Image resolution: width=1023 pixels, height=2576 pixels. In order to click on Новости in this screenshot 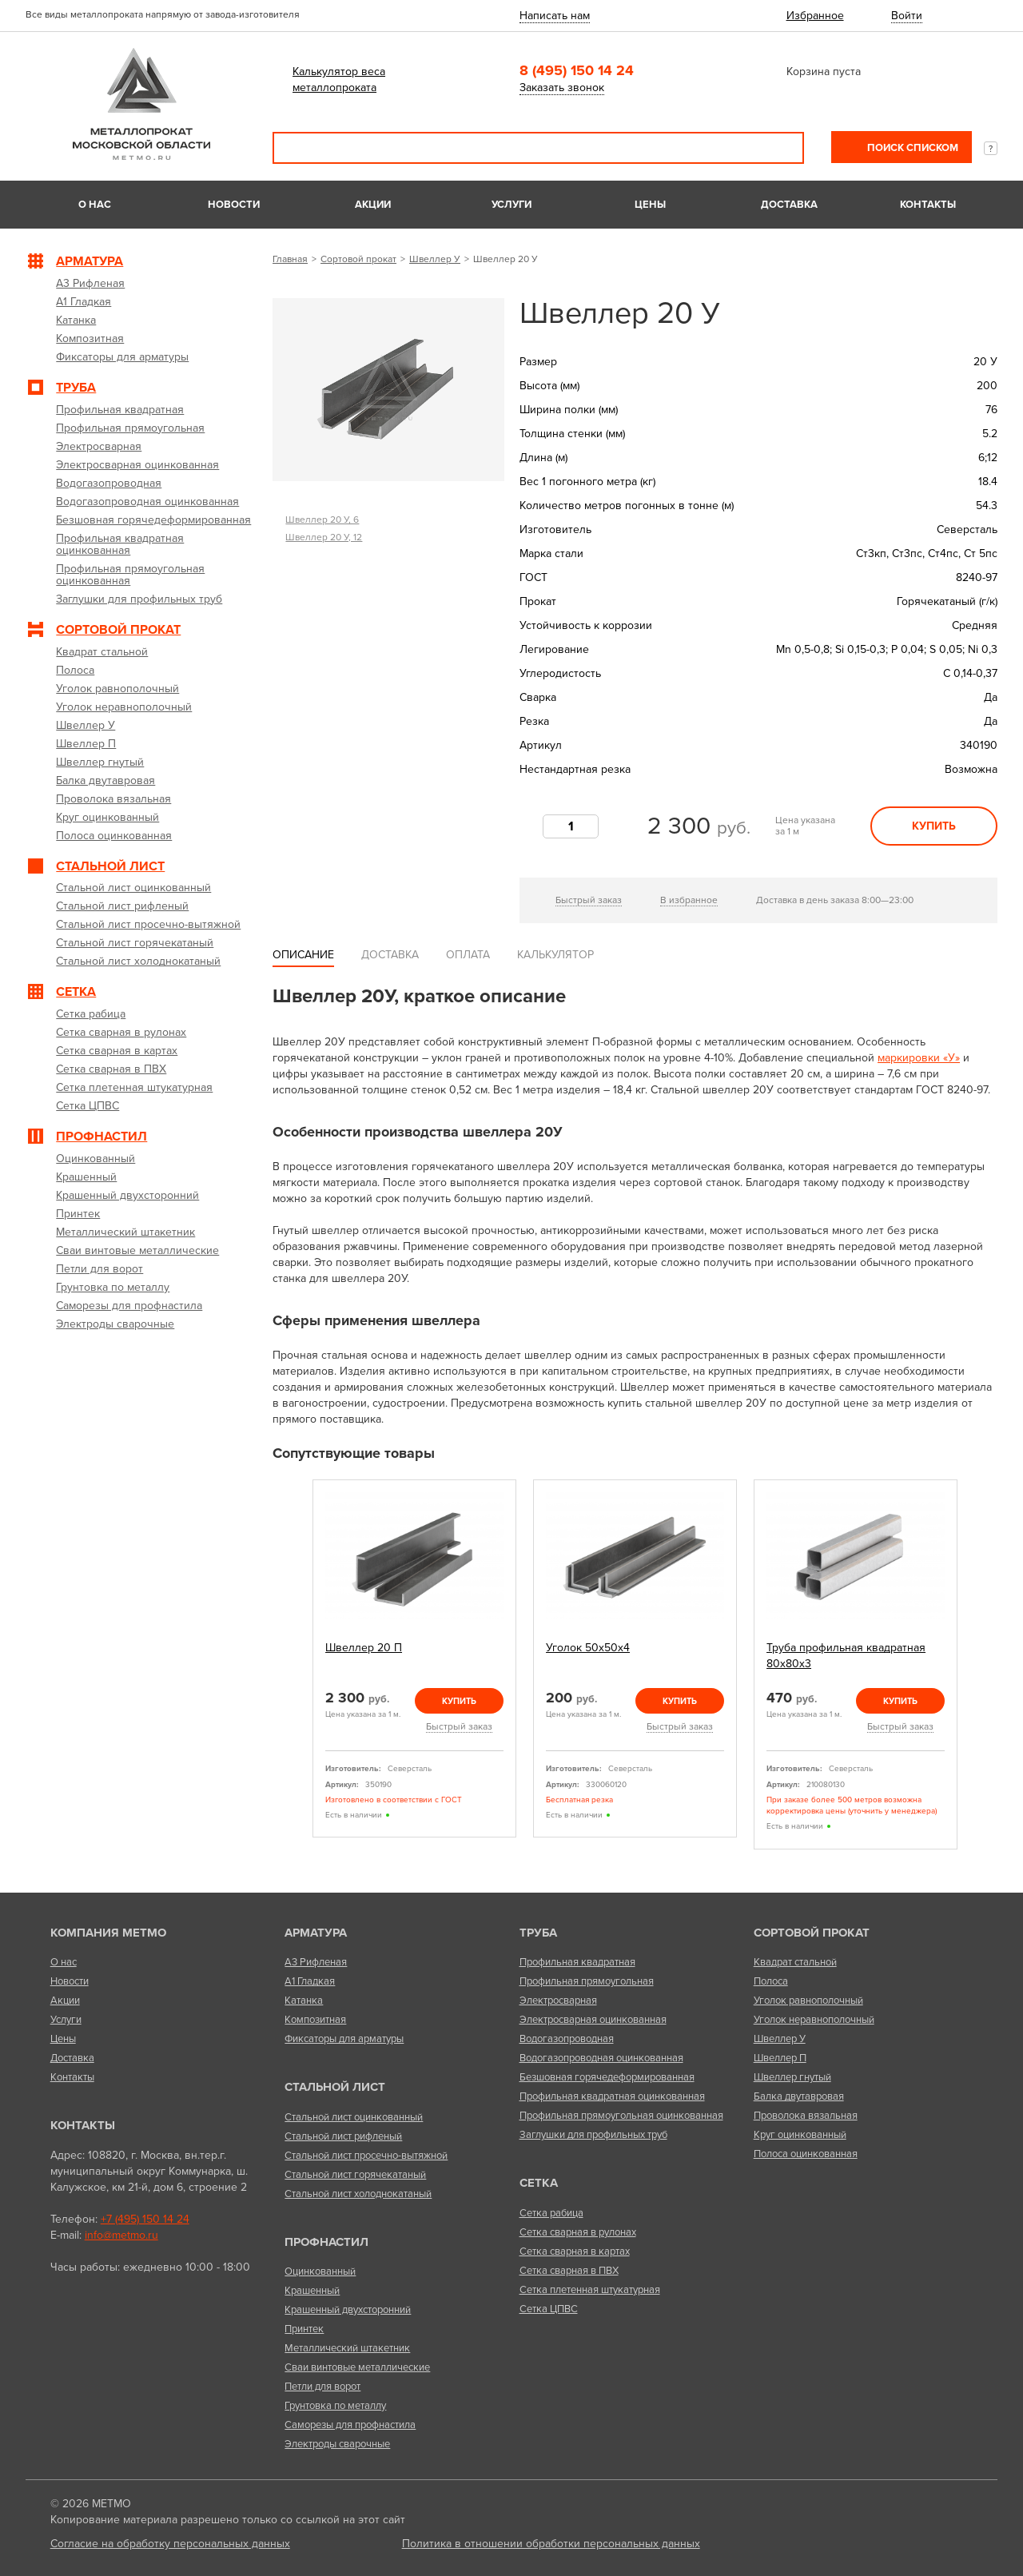, I will do `click(234, 204)`.